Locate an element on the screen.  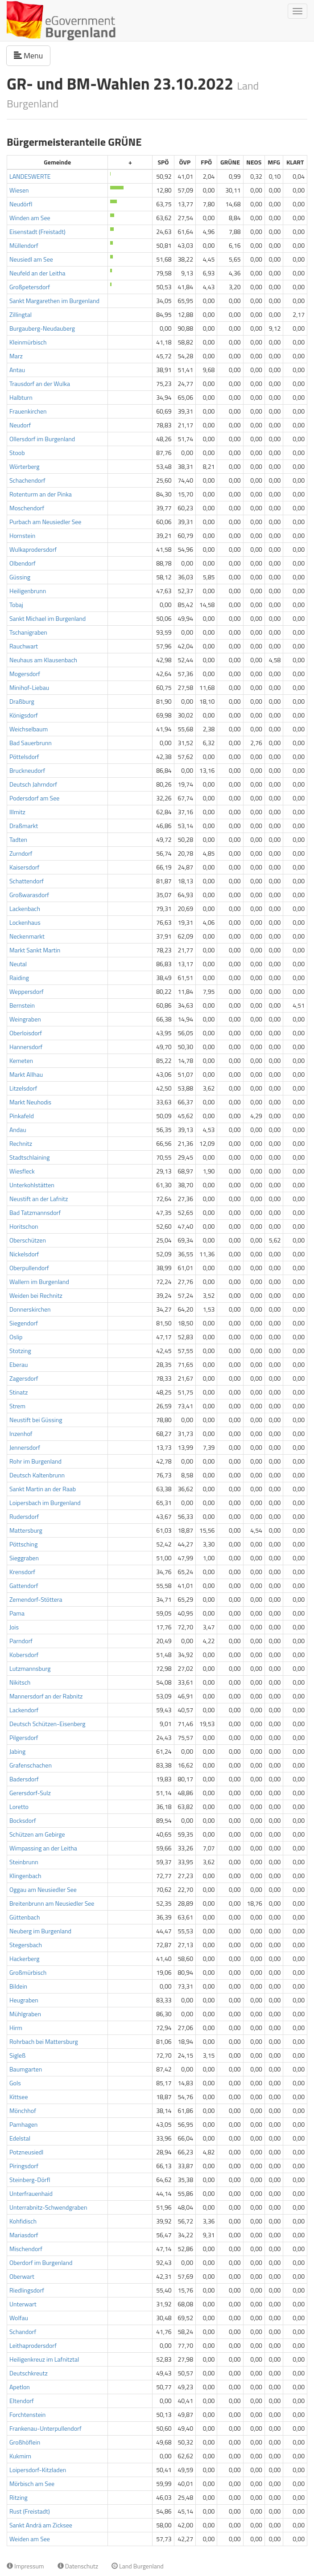
Jois is located at coordinates (14, 1627).